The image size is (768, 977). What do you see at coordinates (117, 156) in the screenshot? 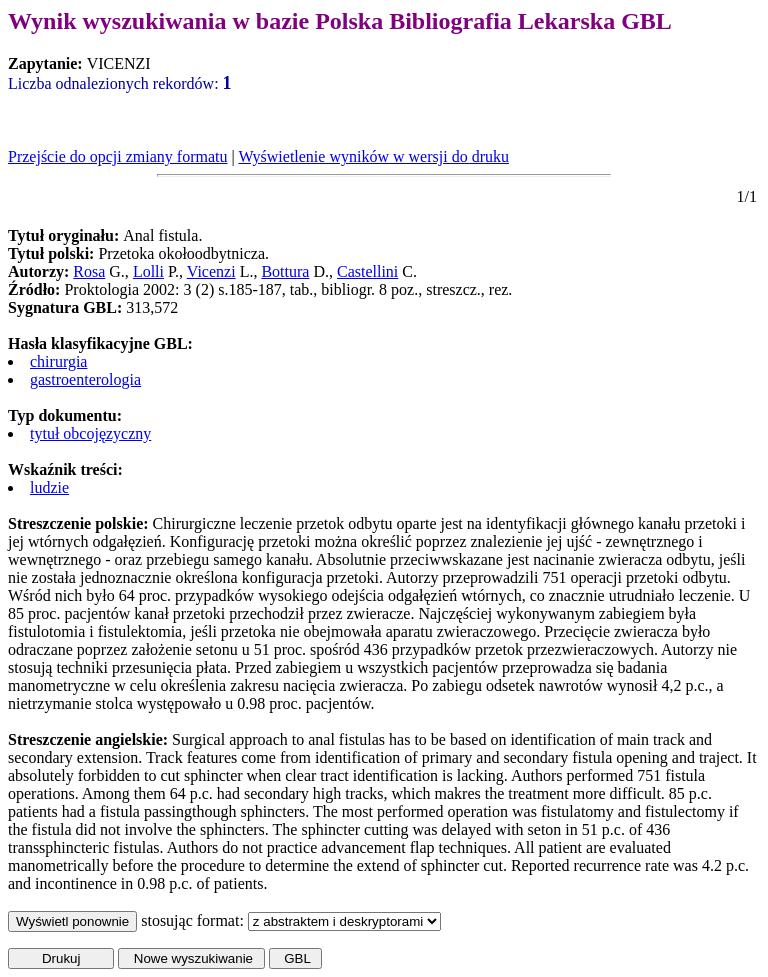
I see `Przejście do opcji zmiany formatu` at bounding box center [117, 156].